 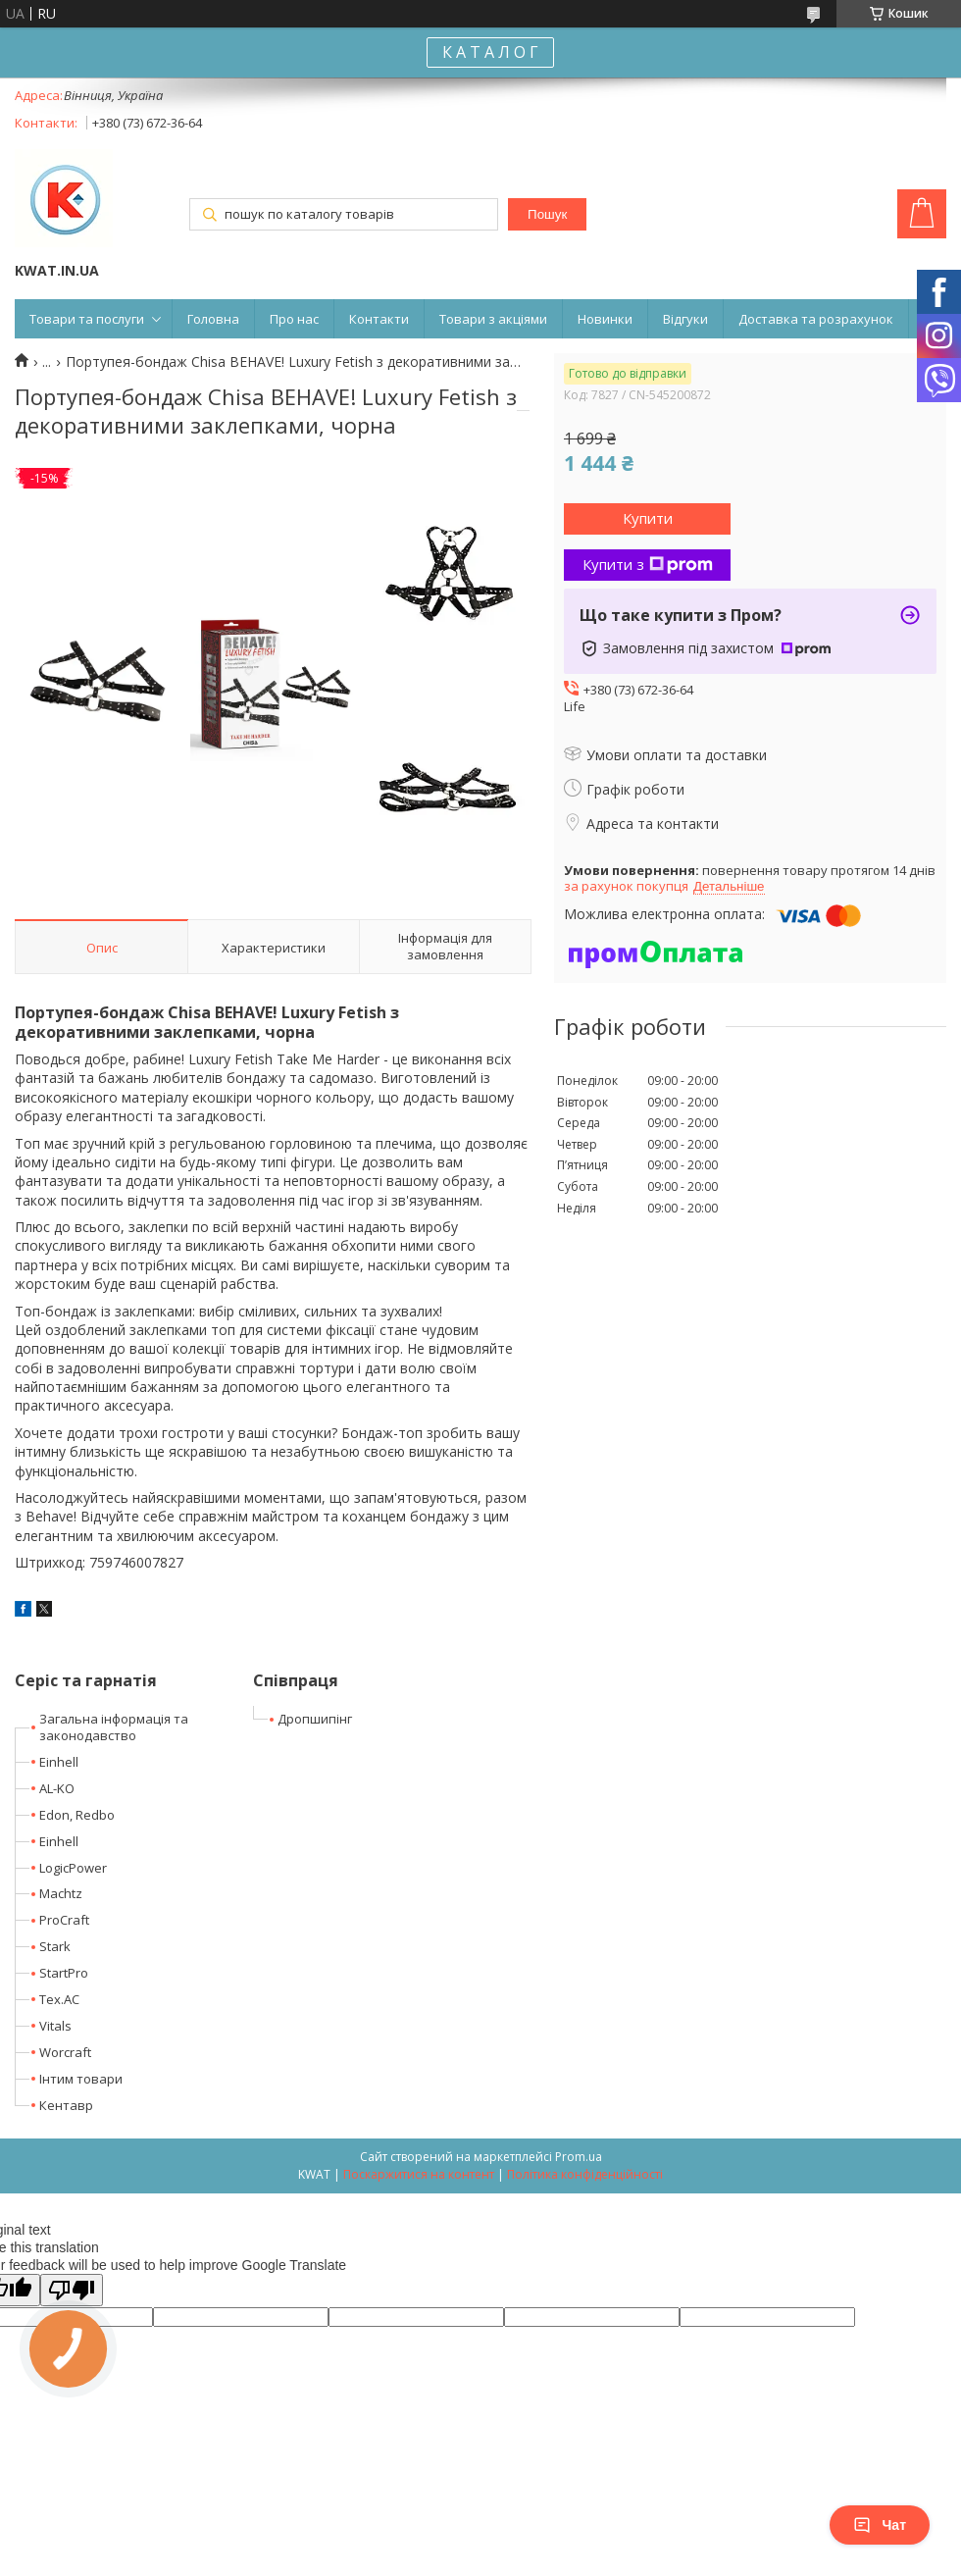 What do you see at coordinates (547, 214) in the screenshot?
I see `Пошук [Шукати]` at bounding box center [547, 214].